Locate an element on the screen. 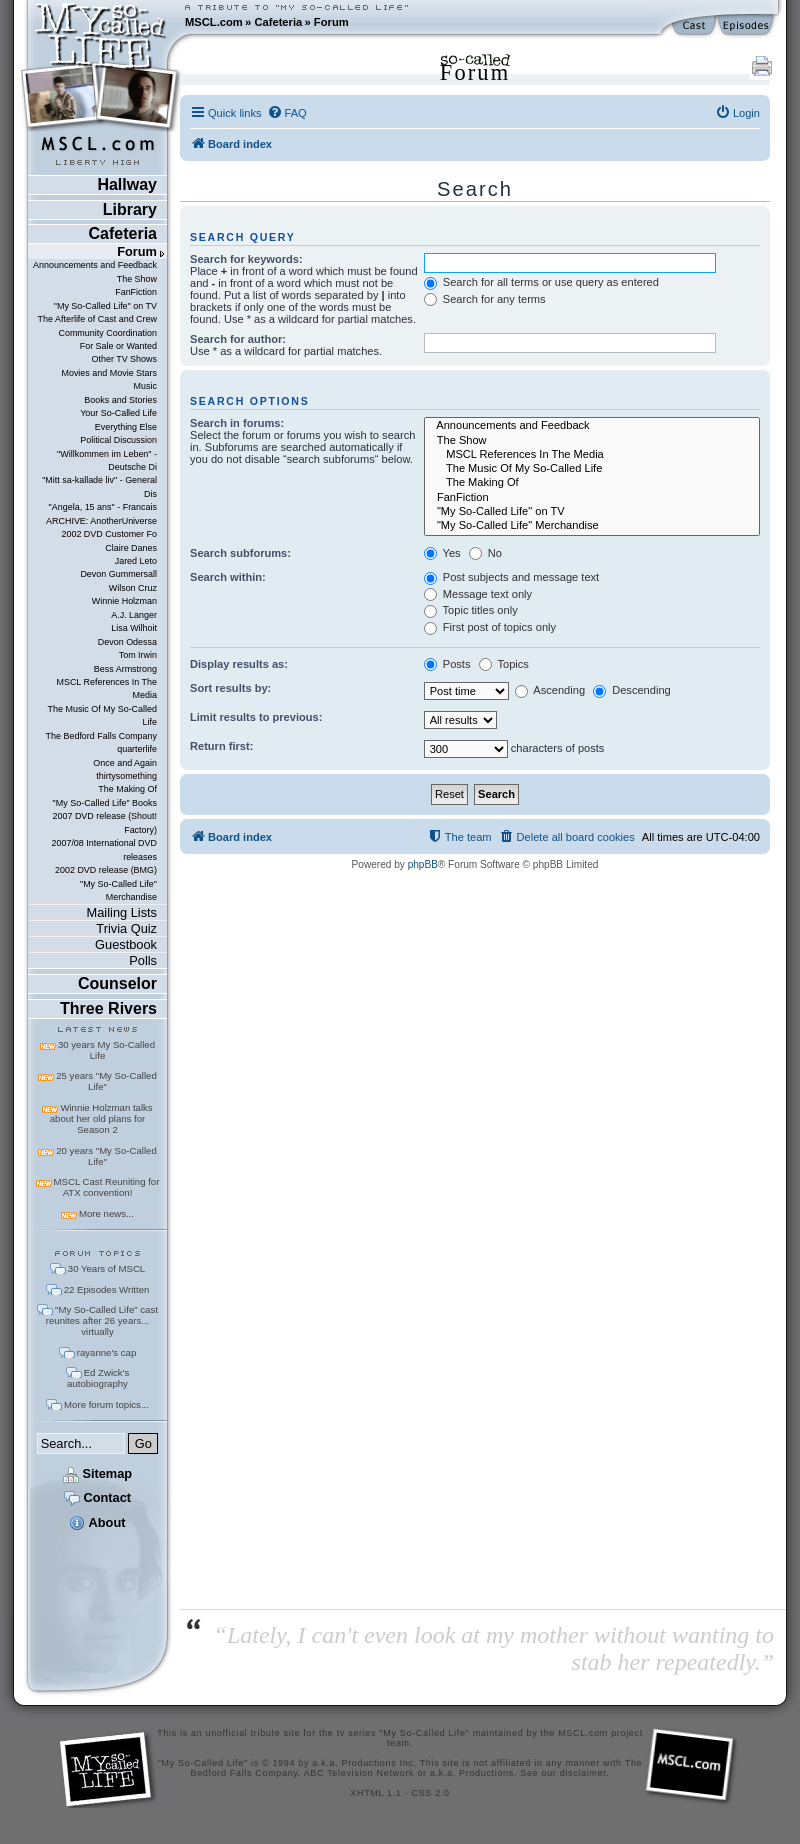 This screenshot has width=800, height=1844. Other TV Shows is located at coordinates (124, 359).